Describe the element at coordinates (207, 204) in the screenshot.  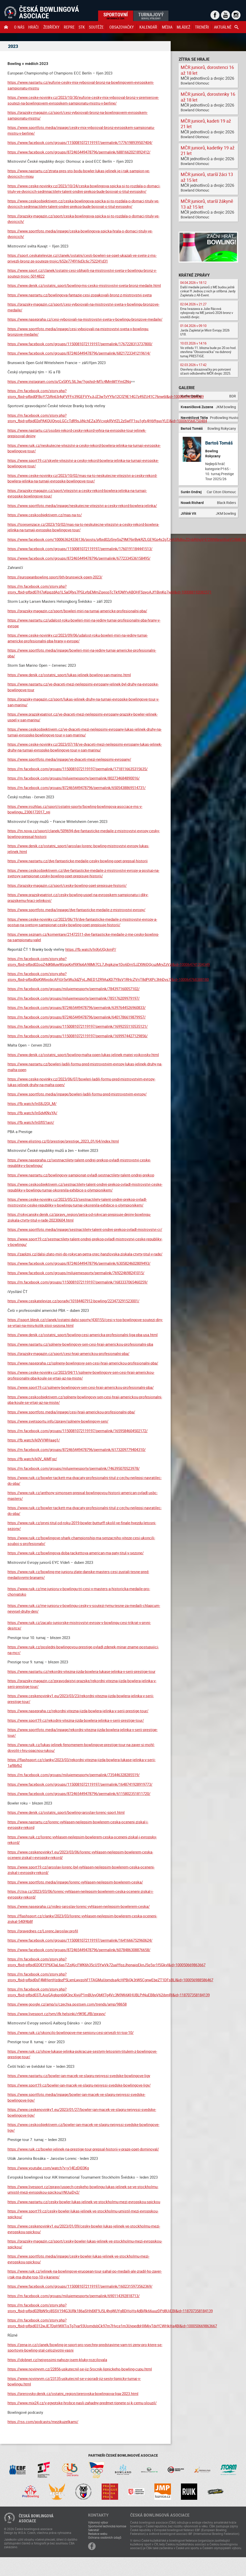
I see `MČR juniorů, starší žákyně 13 až 15 let` at that location.